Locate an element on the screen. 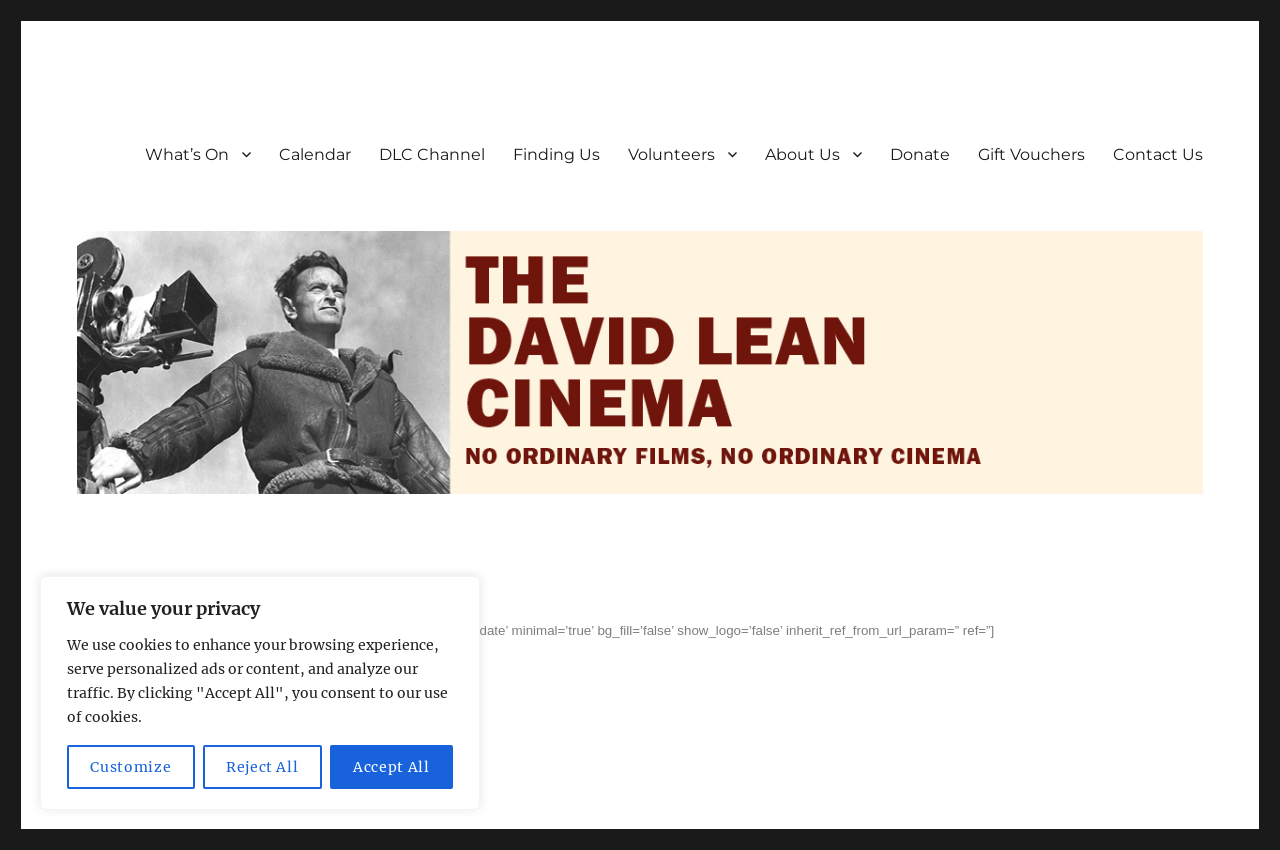  [region] is located at coordinates (260, 693).